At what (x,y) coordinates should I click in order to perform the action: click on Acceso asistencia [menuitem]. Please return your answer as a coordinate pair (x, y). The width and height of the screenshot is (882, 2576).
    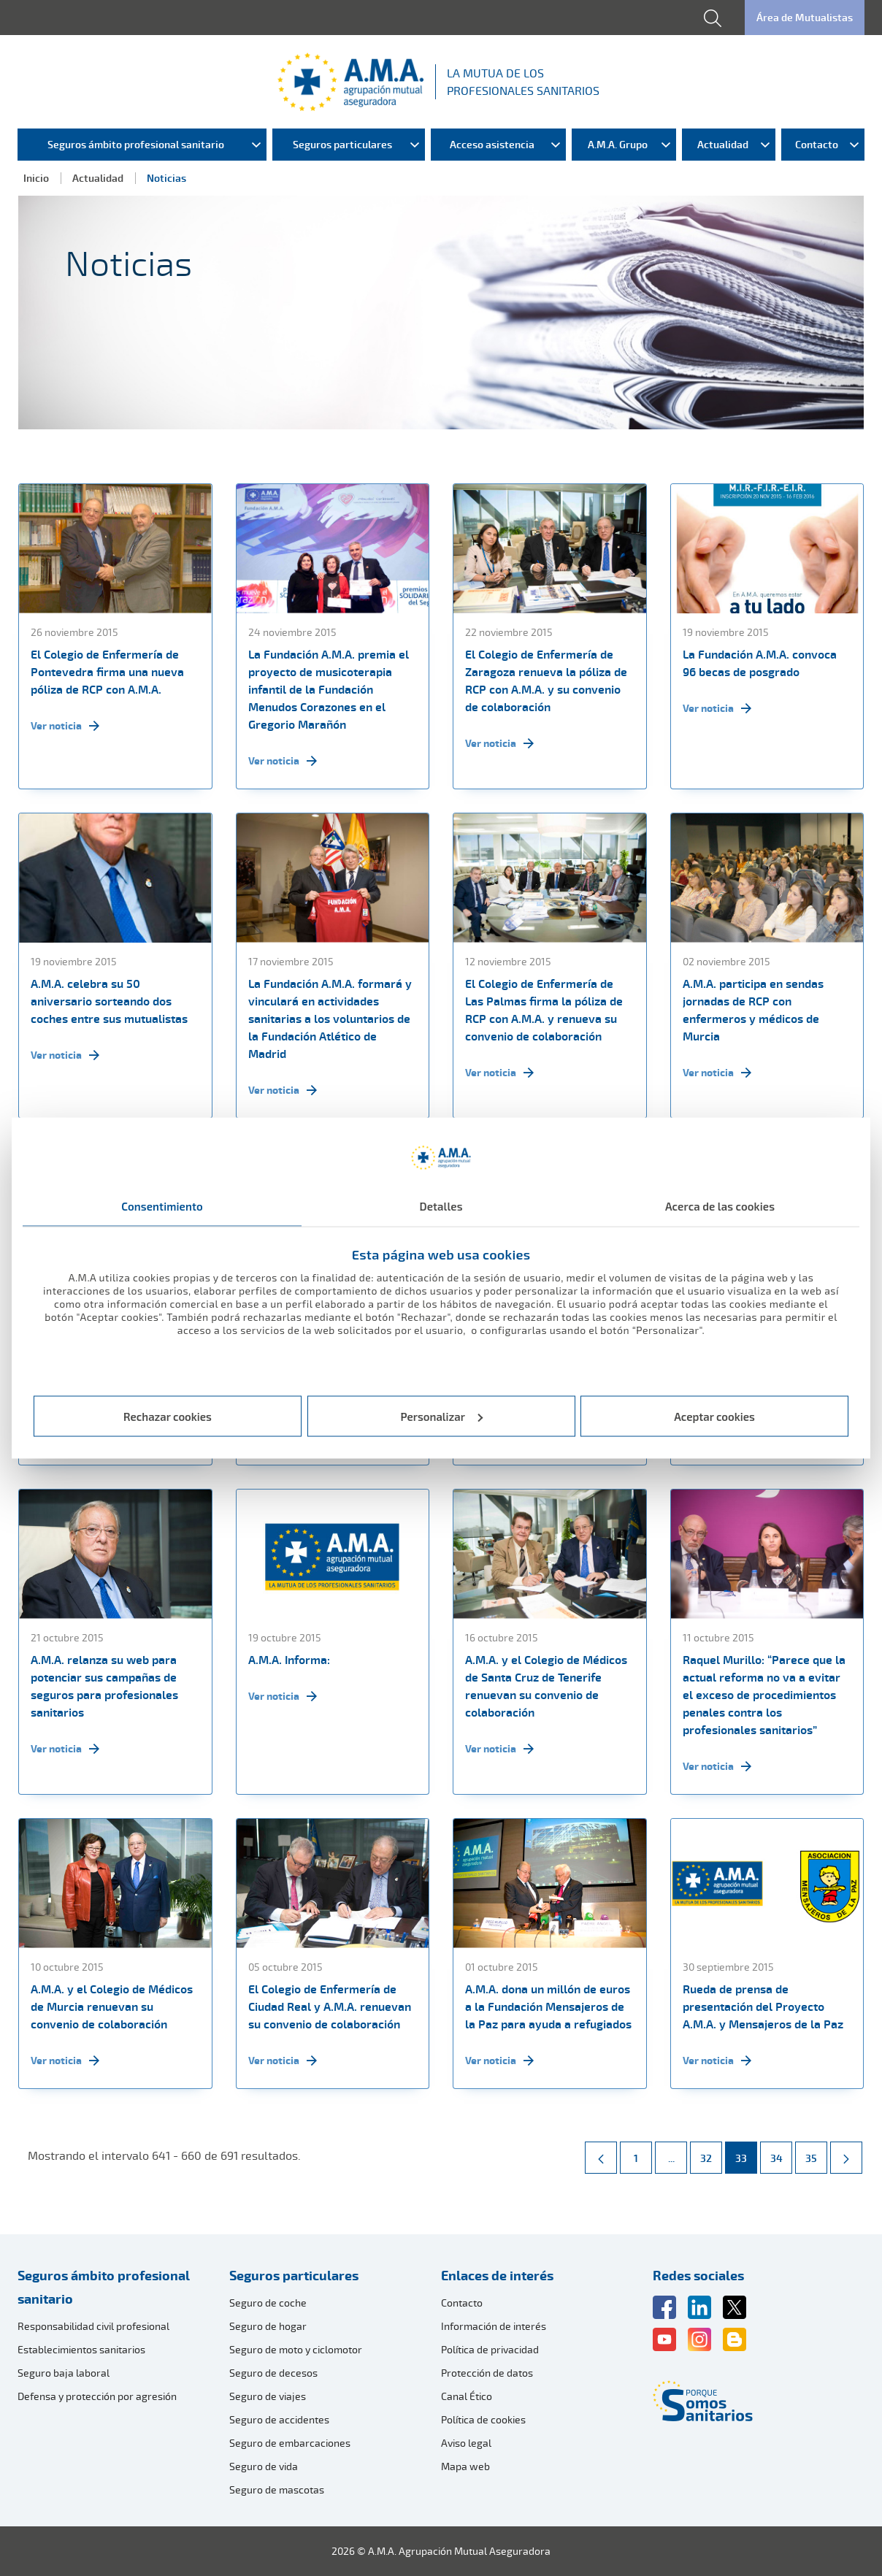
    Looking at the image, I should click on (492, 144).